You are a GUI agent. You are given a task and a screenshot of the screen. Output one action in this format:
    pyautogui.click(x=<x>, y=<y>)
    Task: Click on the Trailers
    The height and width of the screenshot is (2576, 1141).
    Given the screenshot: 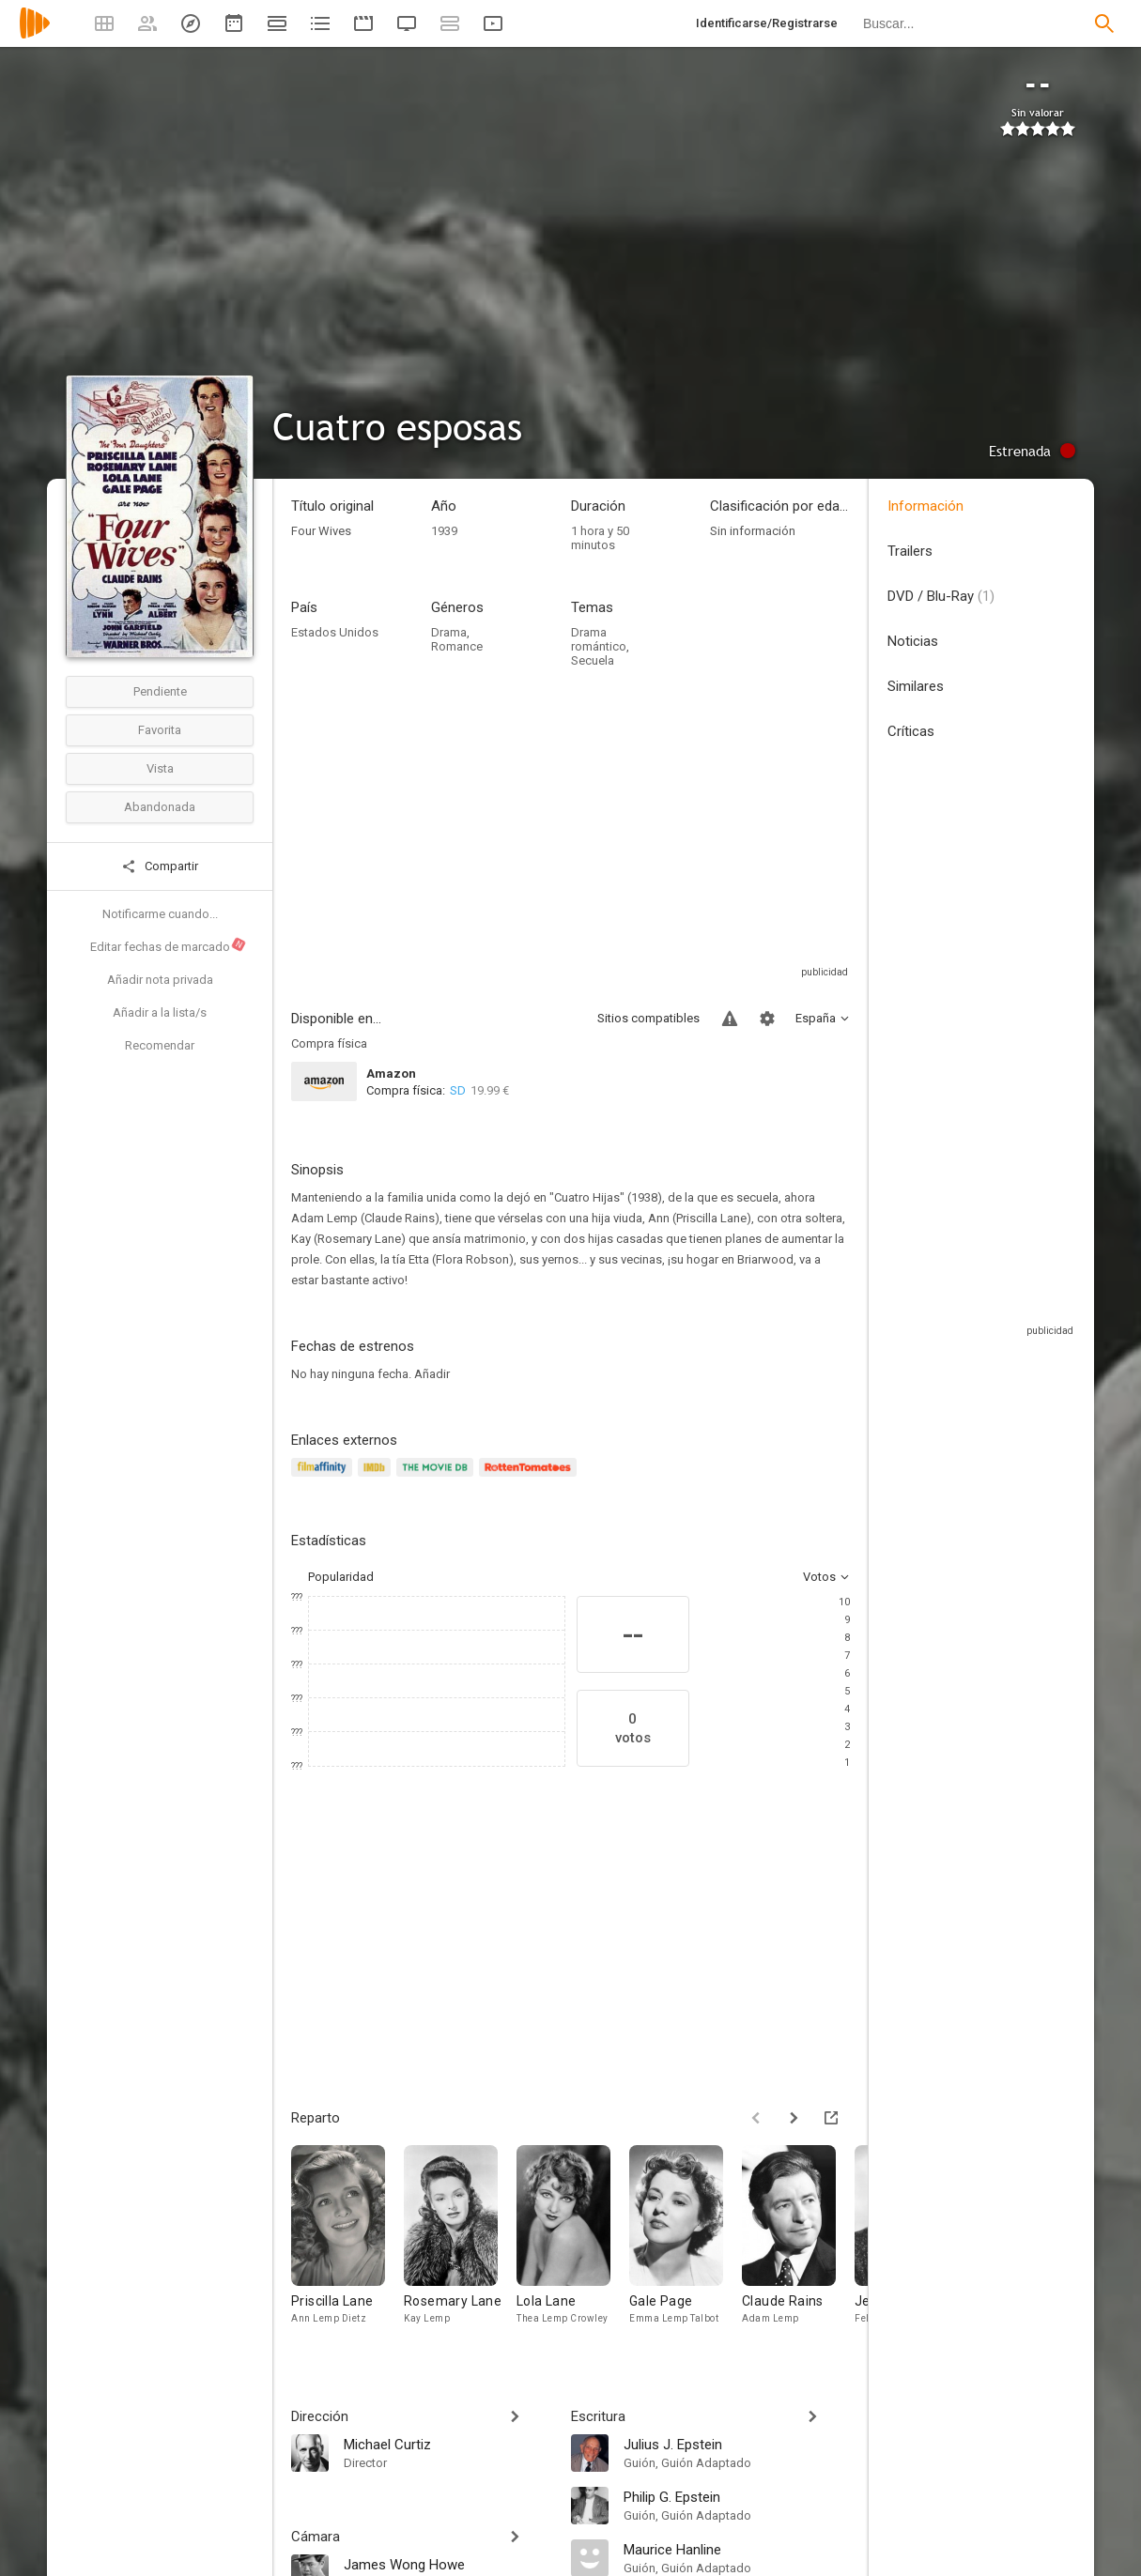 What is the action you would take?
    pyautogui.click(x=910, y=551)
    